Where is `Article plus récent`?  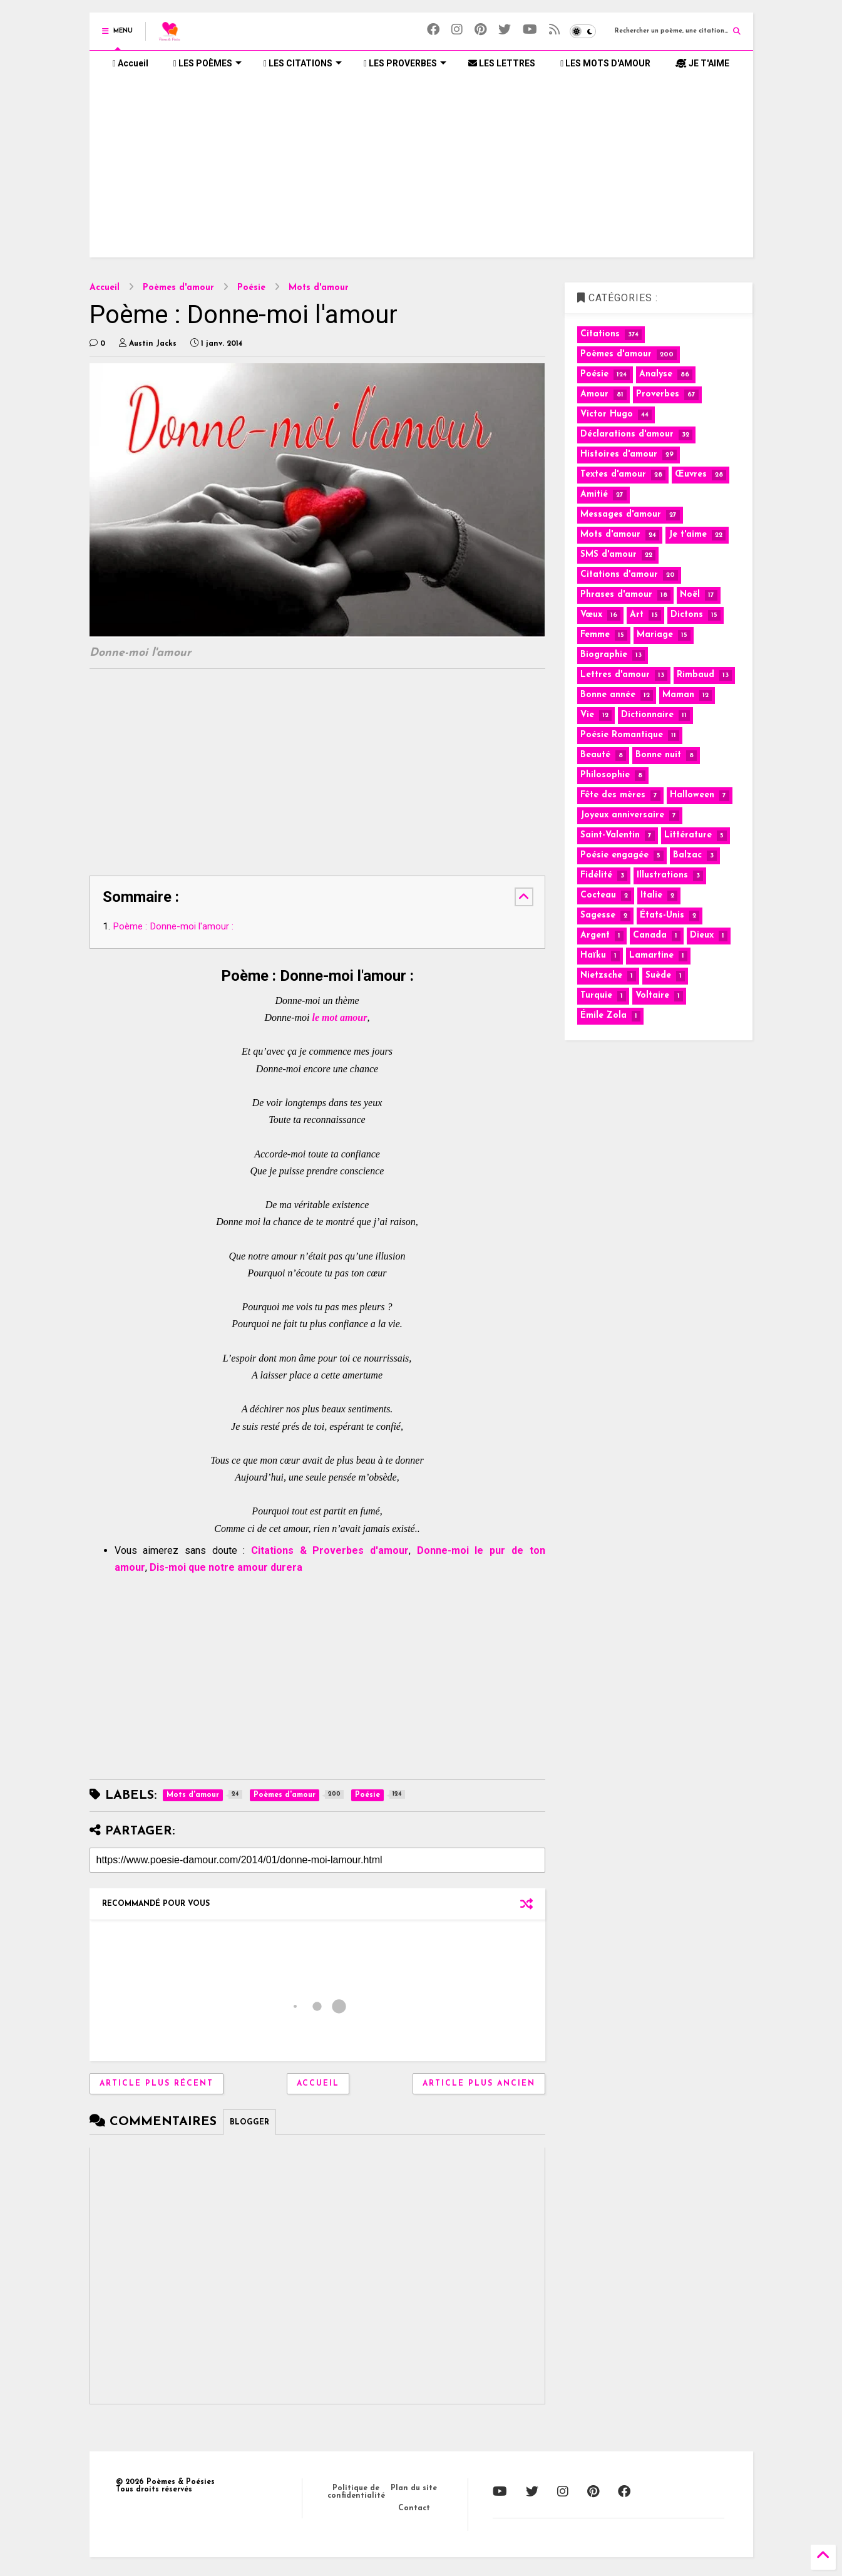
Article plus récent is located at coordinates (156, 2083).